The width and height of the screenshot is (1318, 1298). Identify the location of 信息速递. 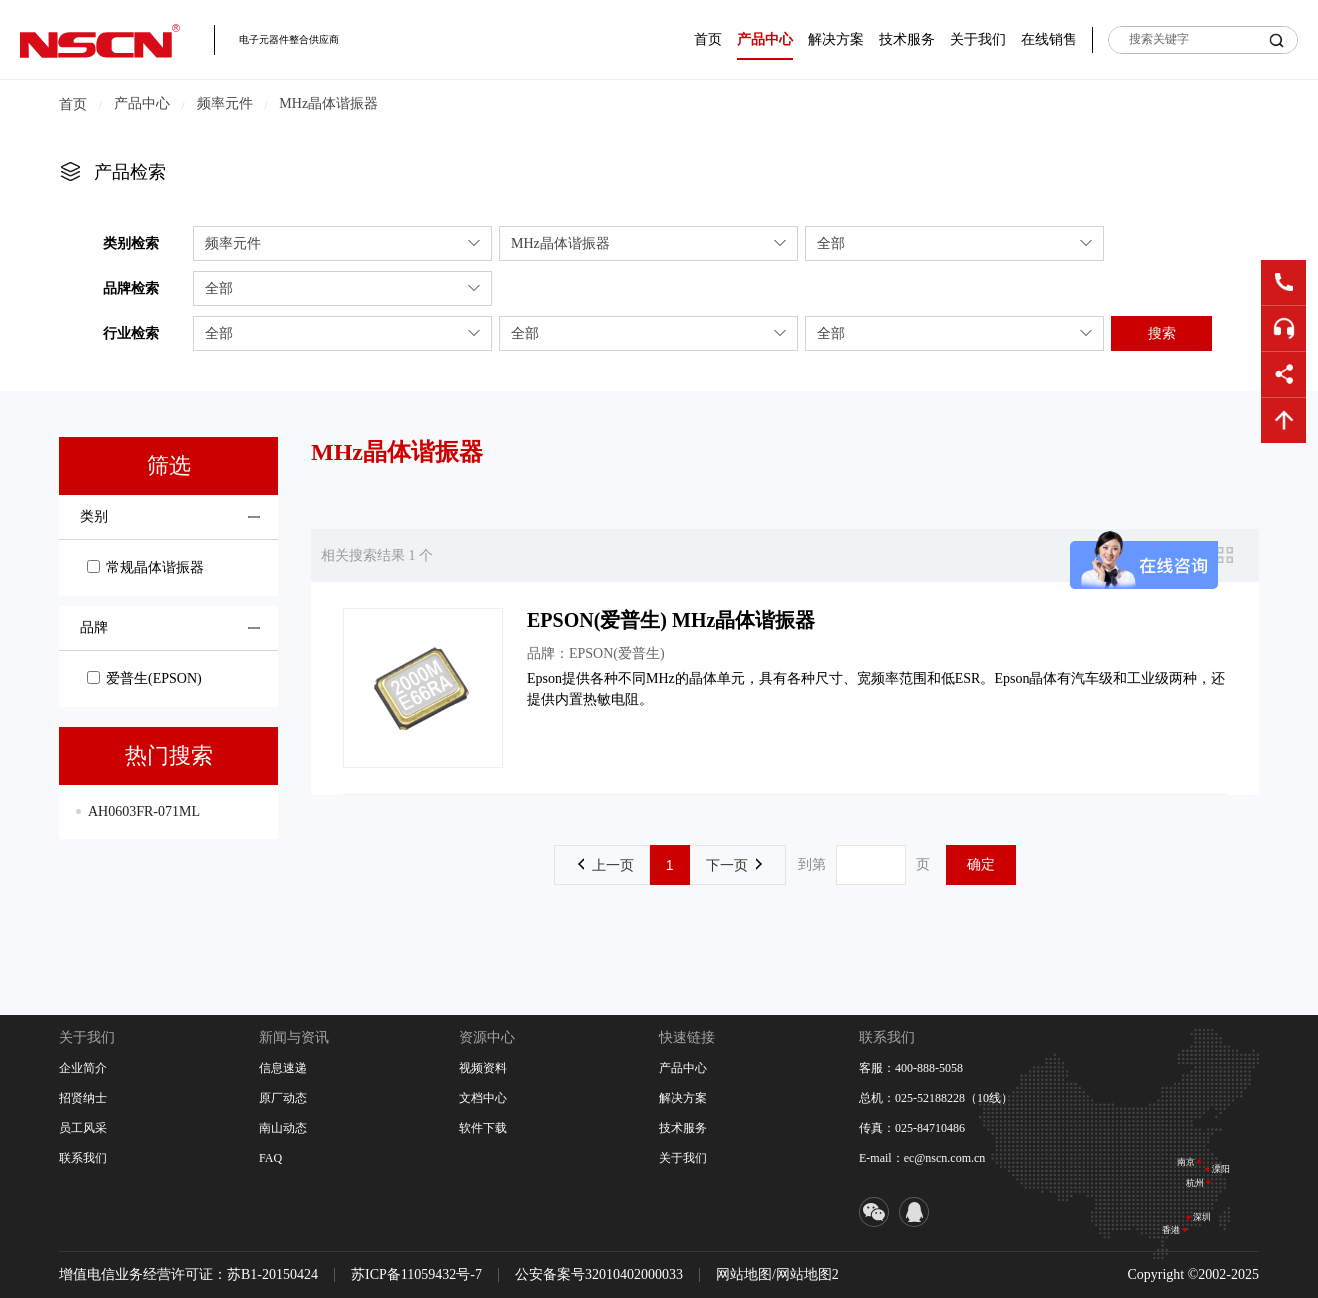
(283, 1068).